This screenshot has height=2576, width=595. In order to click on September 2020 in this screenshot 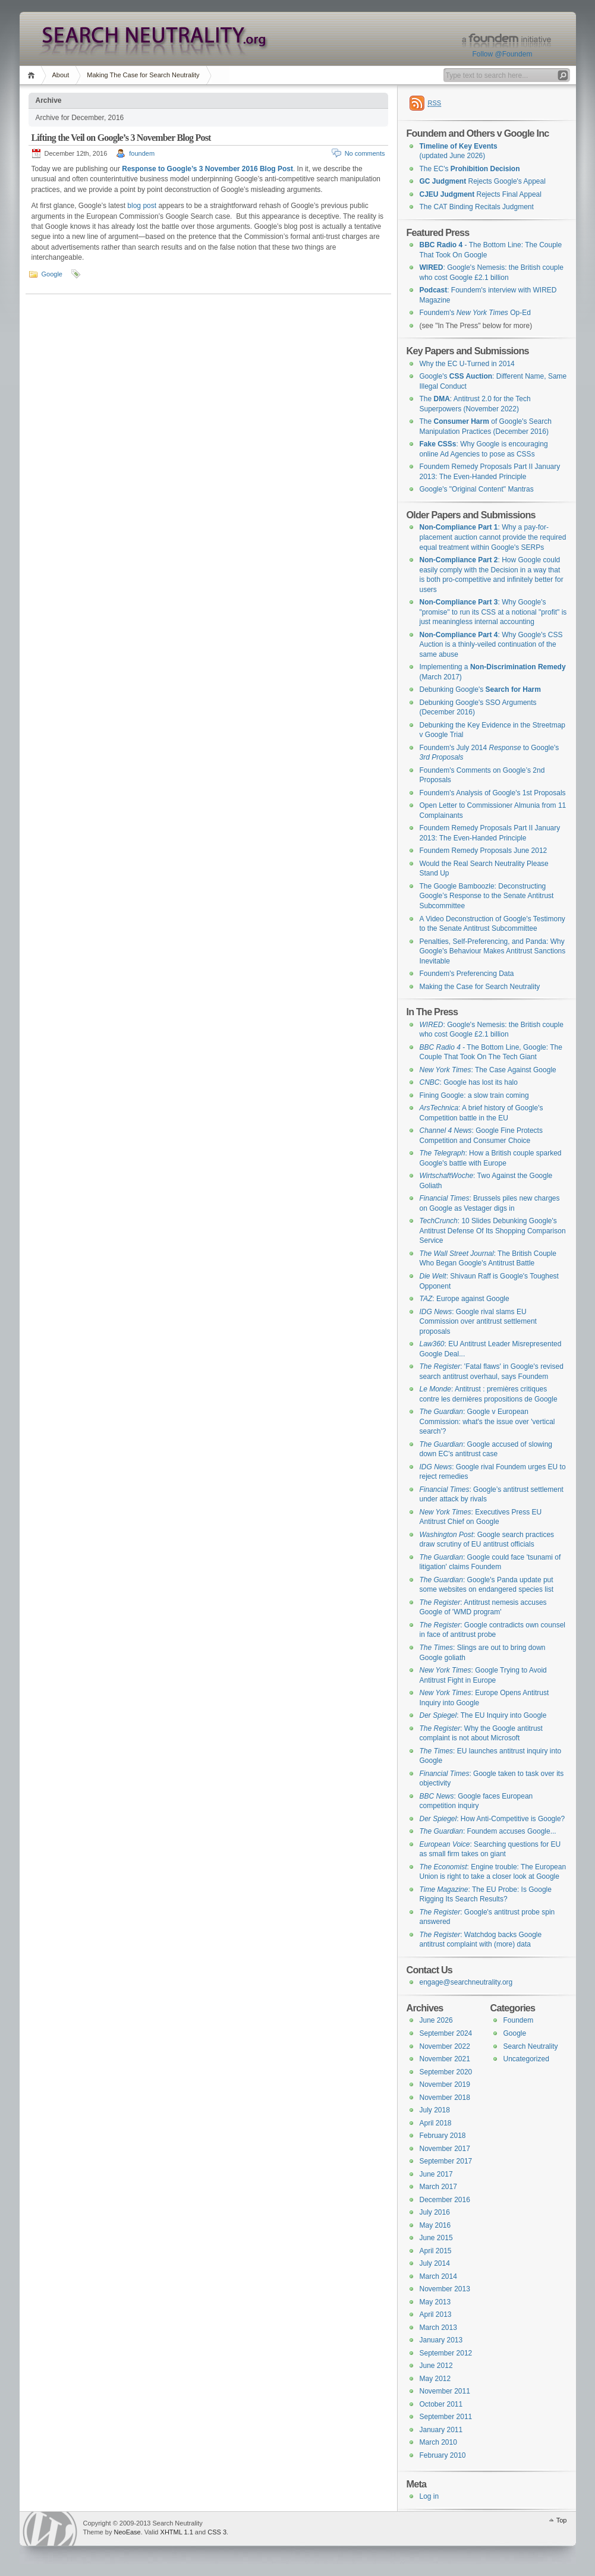, I will do `click(446, 2072)`.